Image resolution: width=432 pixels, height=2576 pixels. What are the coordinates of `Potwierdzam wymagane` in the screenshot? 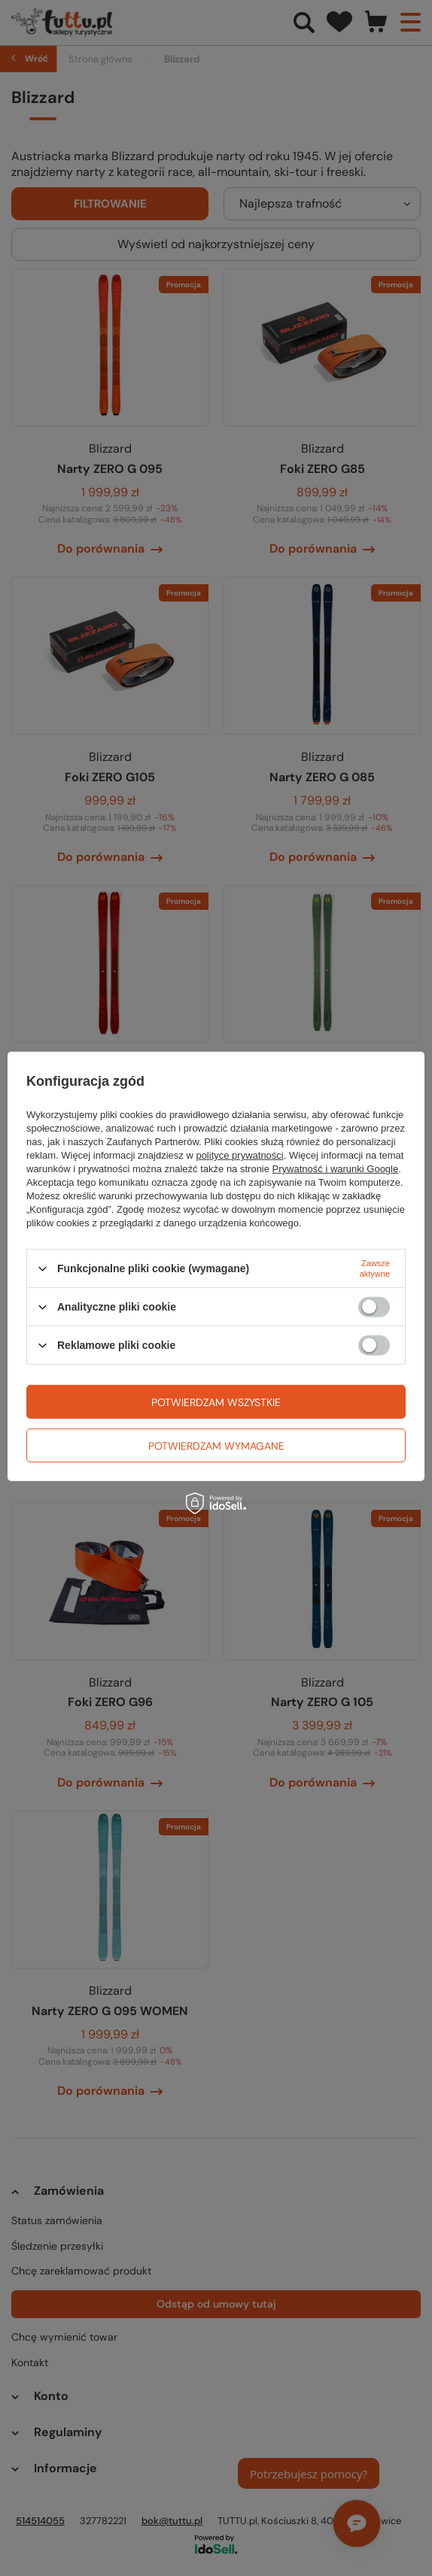 It's located at (216, 1445).